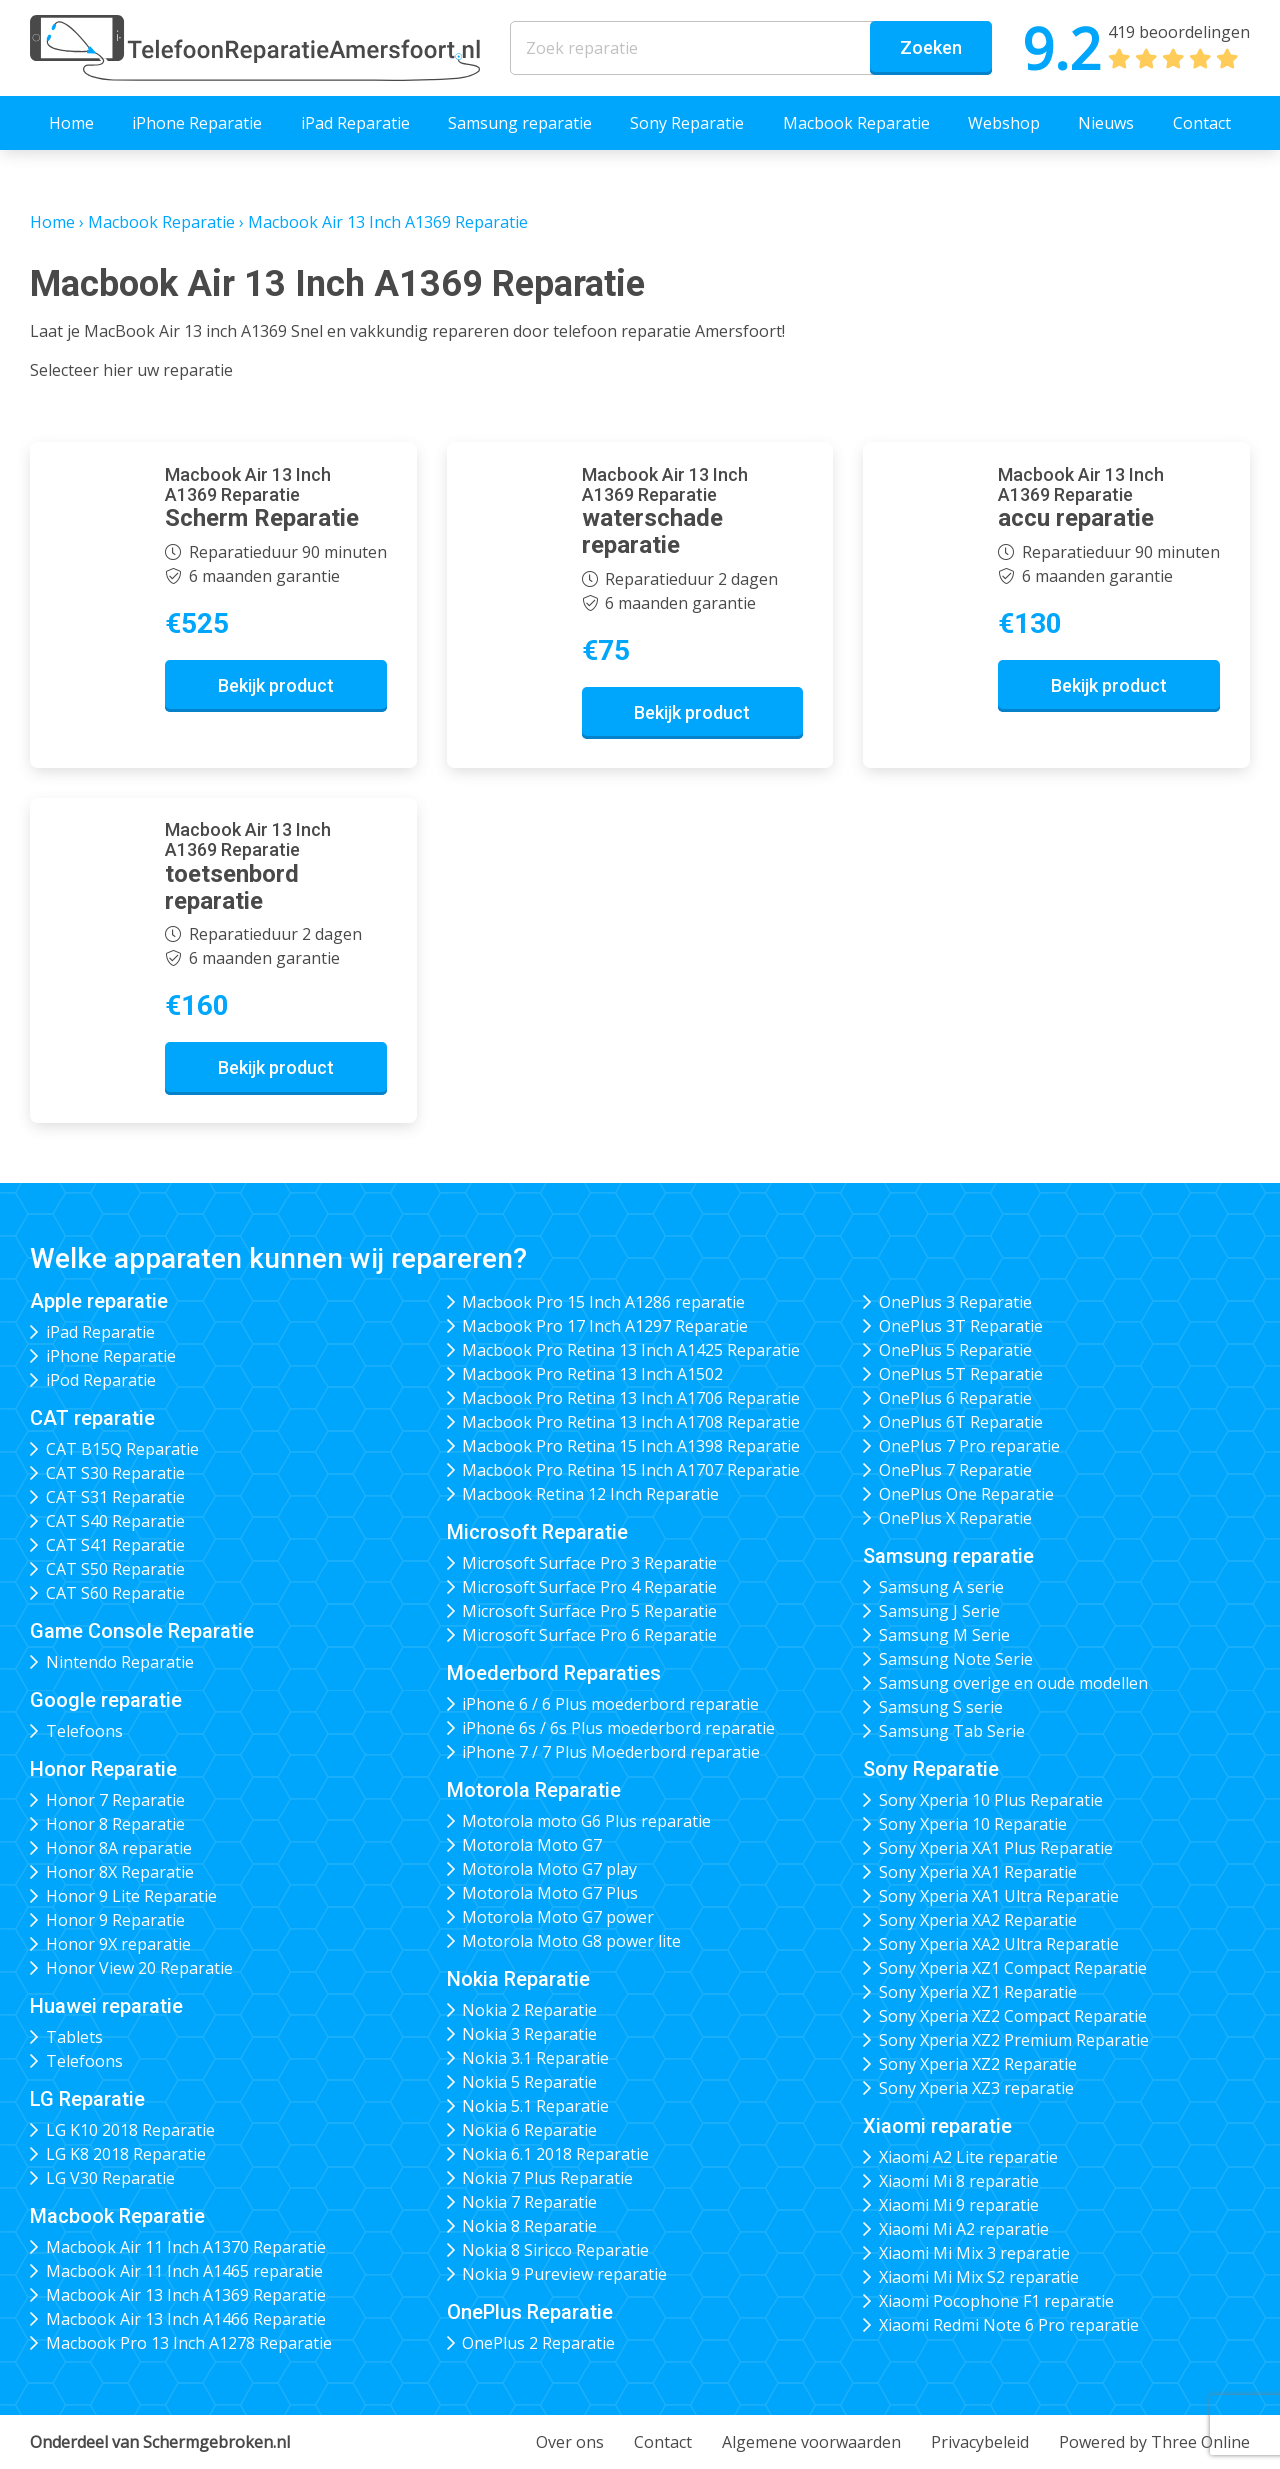  I want to click on Nokia 3.1 Reparatie, so click(535, 2058).